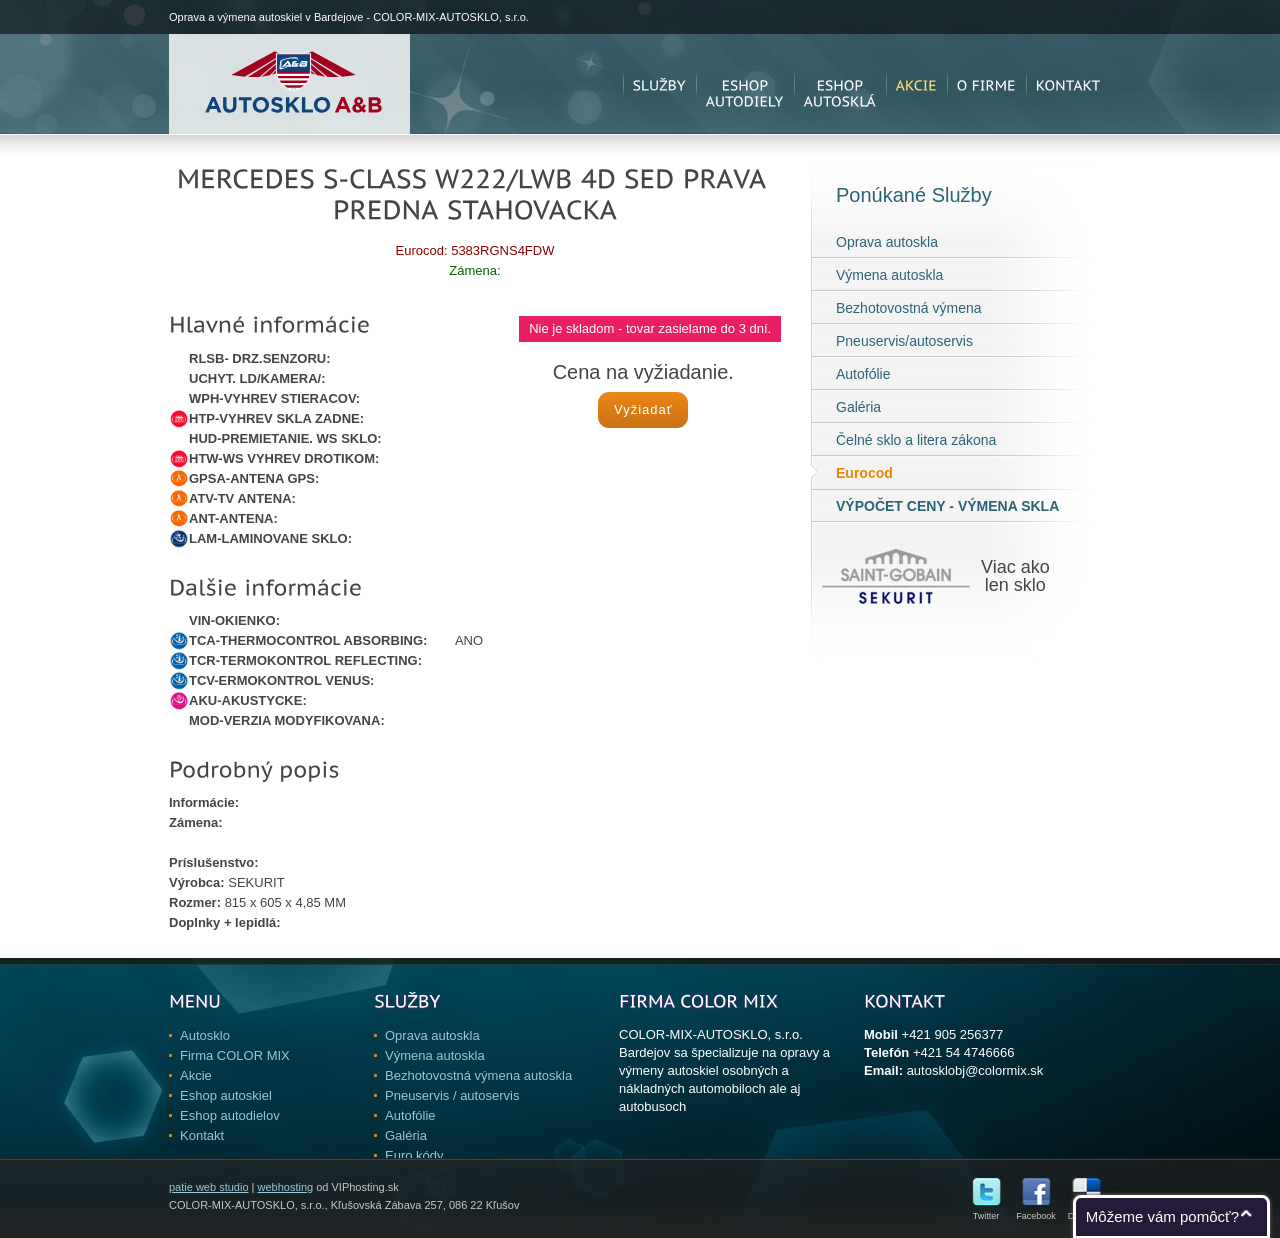 This screenshot has width=1280, height=1238. Describe the element at coordinates (230, 1115) in the screenshot. I see `Eshop autodielov` at that location.